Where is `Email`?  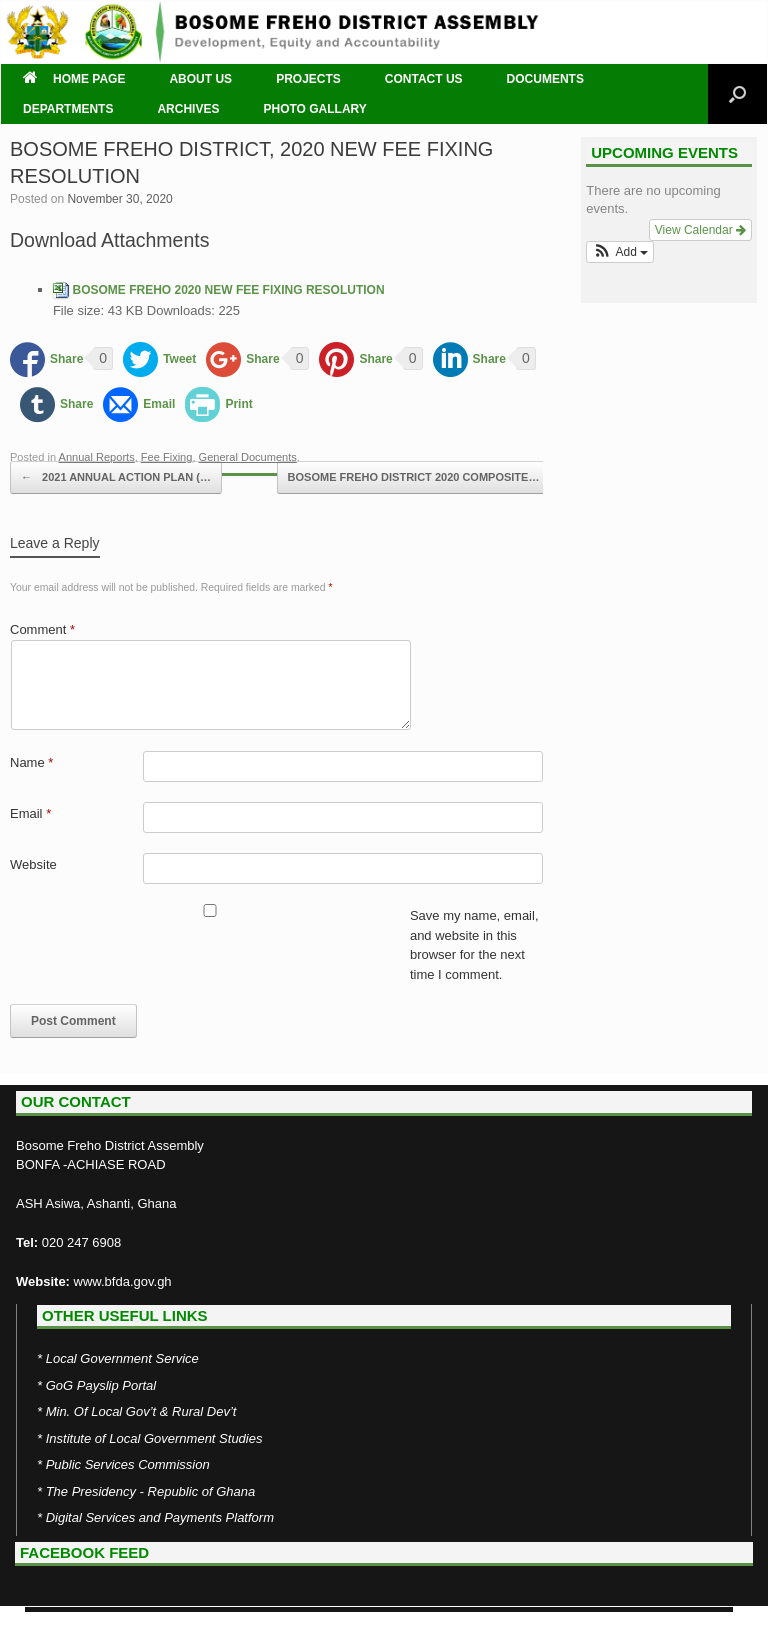 Email is located at coordinates (30, 813).